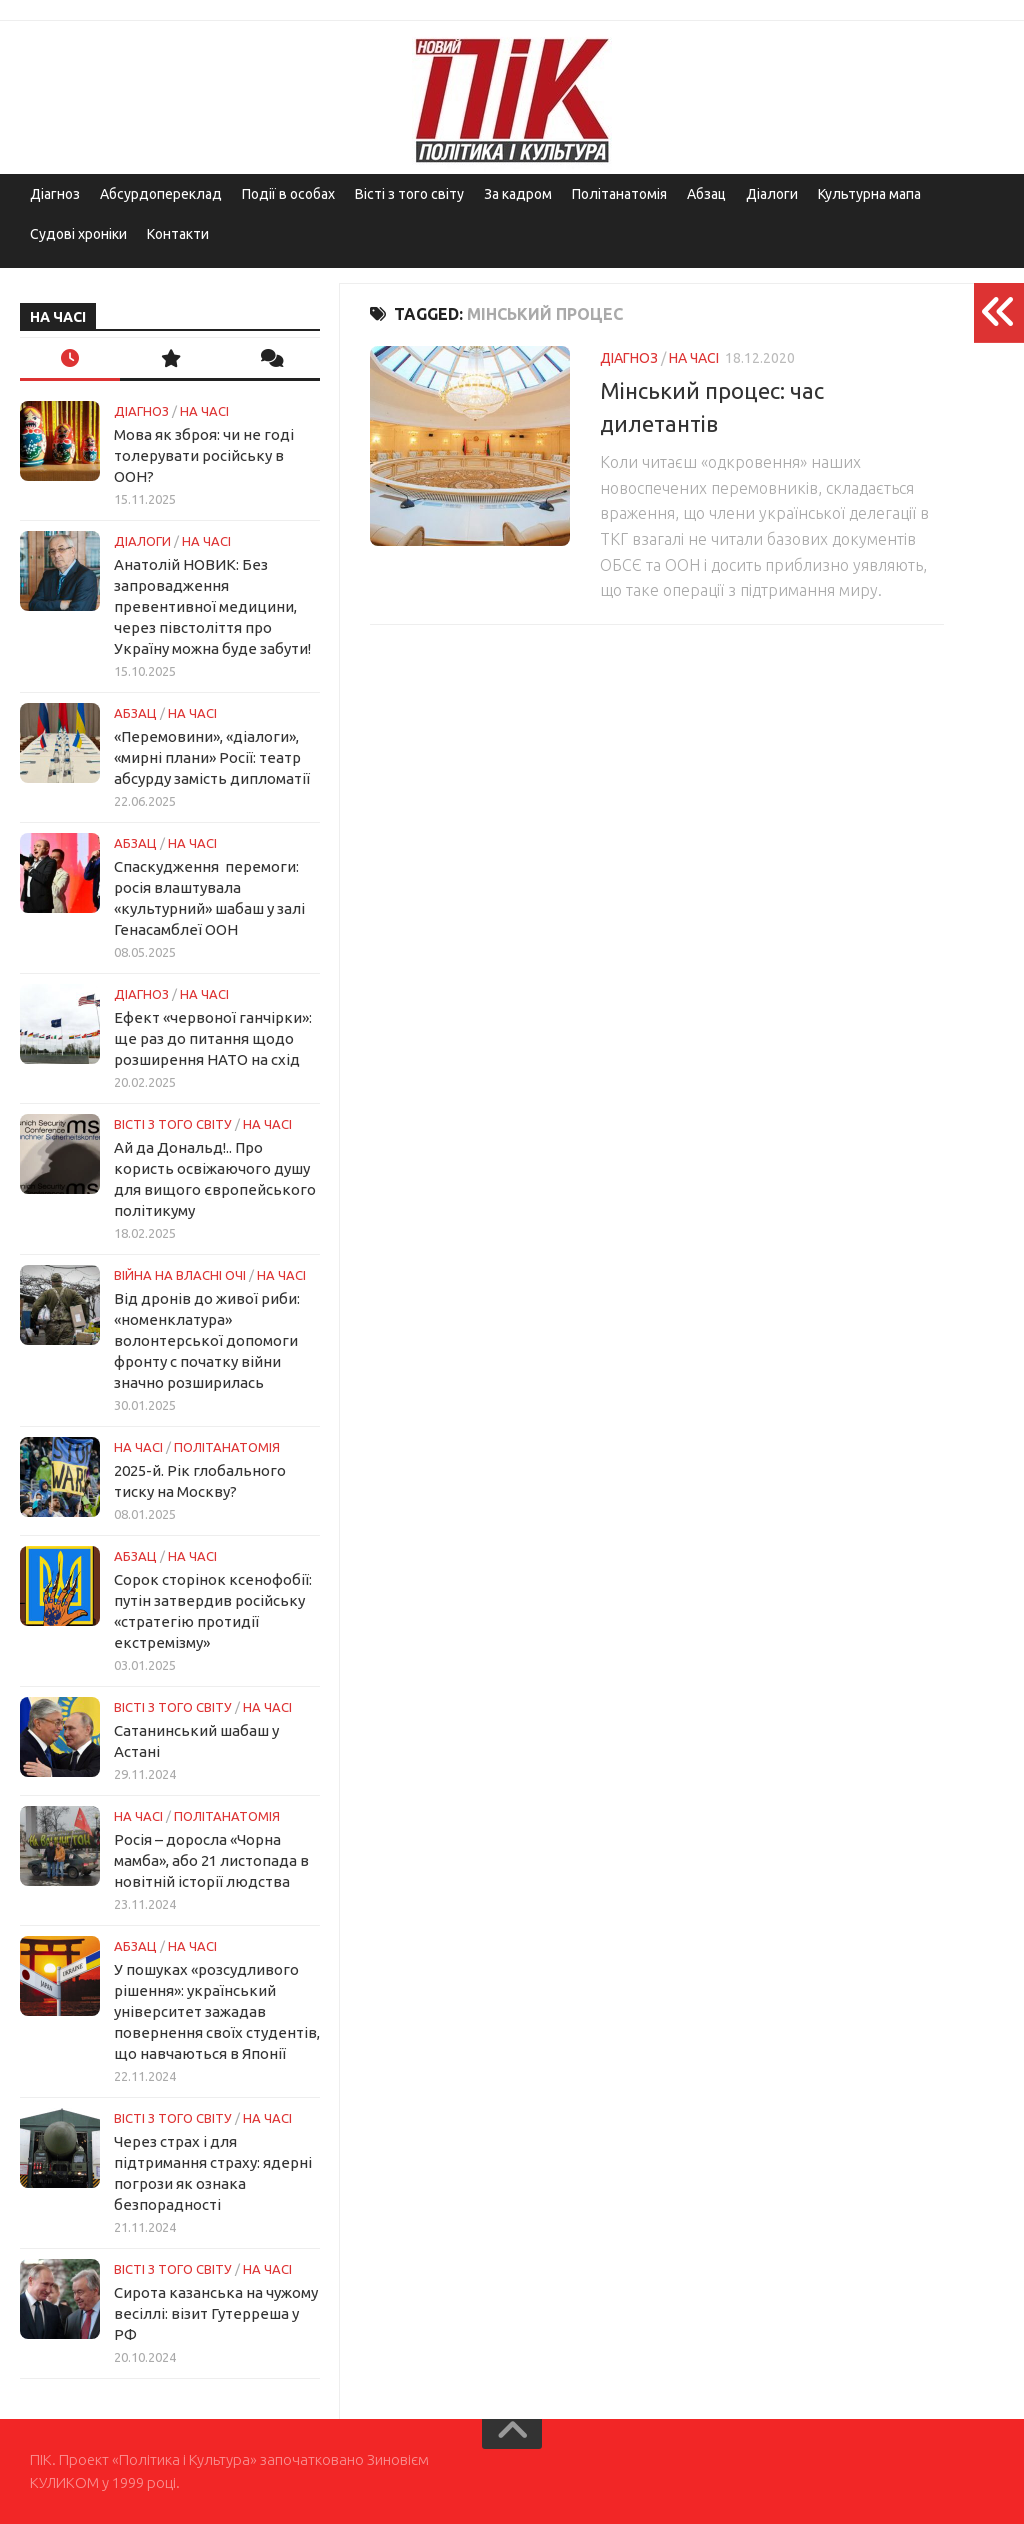  What do you see at coordinates (204, 455) in the screenshot?
I see `Мова як зброя: чи не годі толерувати російську в ООН?` at bounding box center [204, 455].